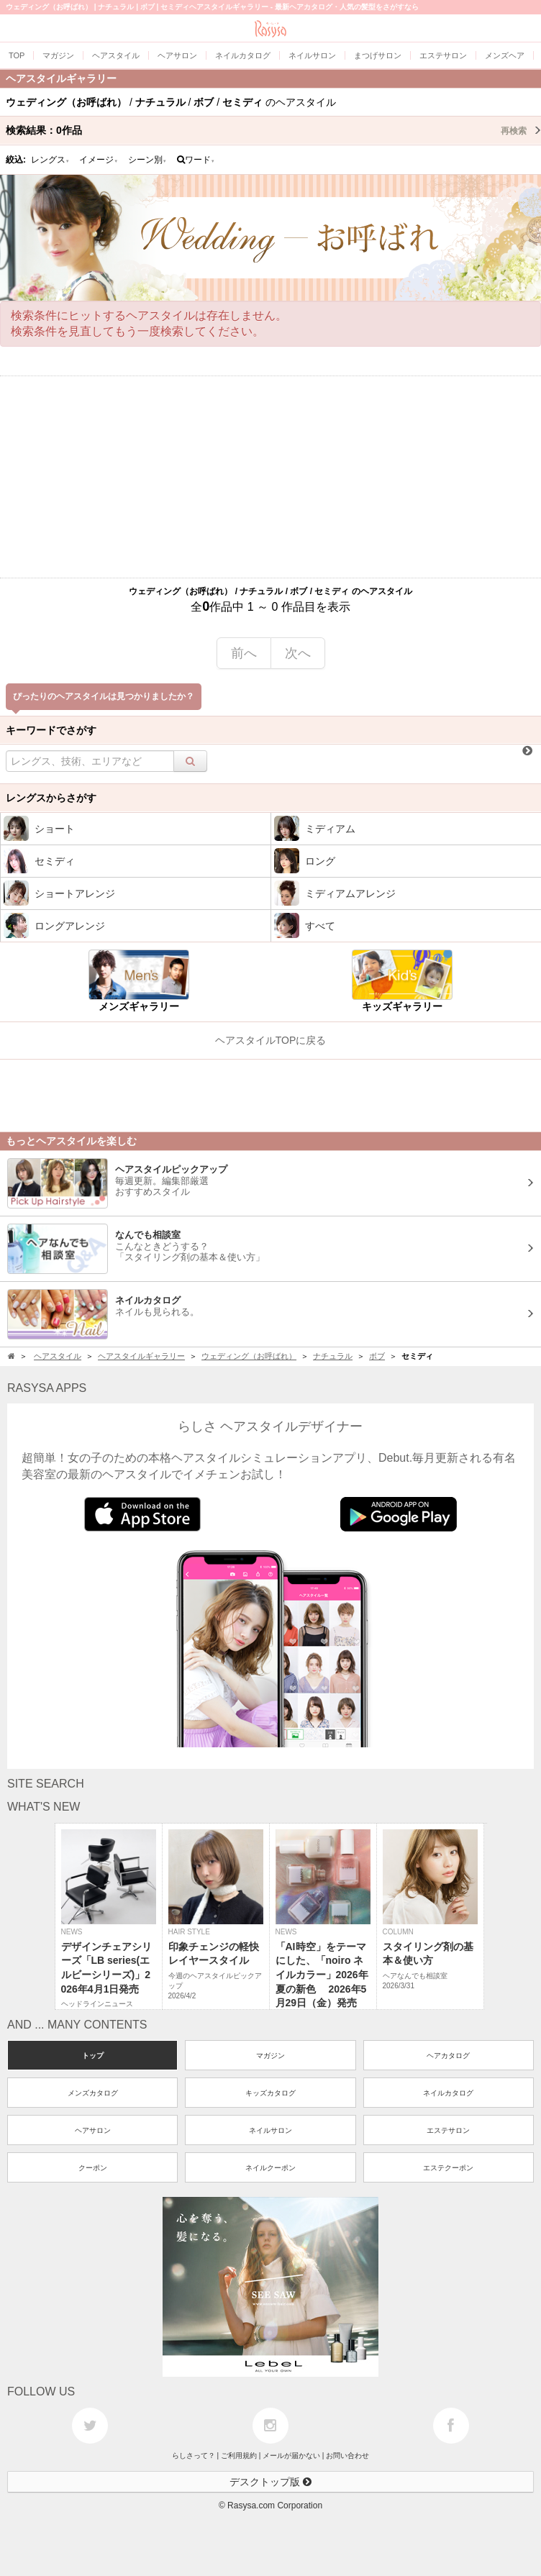 This screenshot has height=2576, width=541. Describe the element at coordinates (273, 130) in the screenshot. I see `検索結果：作品` at that location.